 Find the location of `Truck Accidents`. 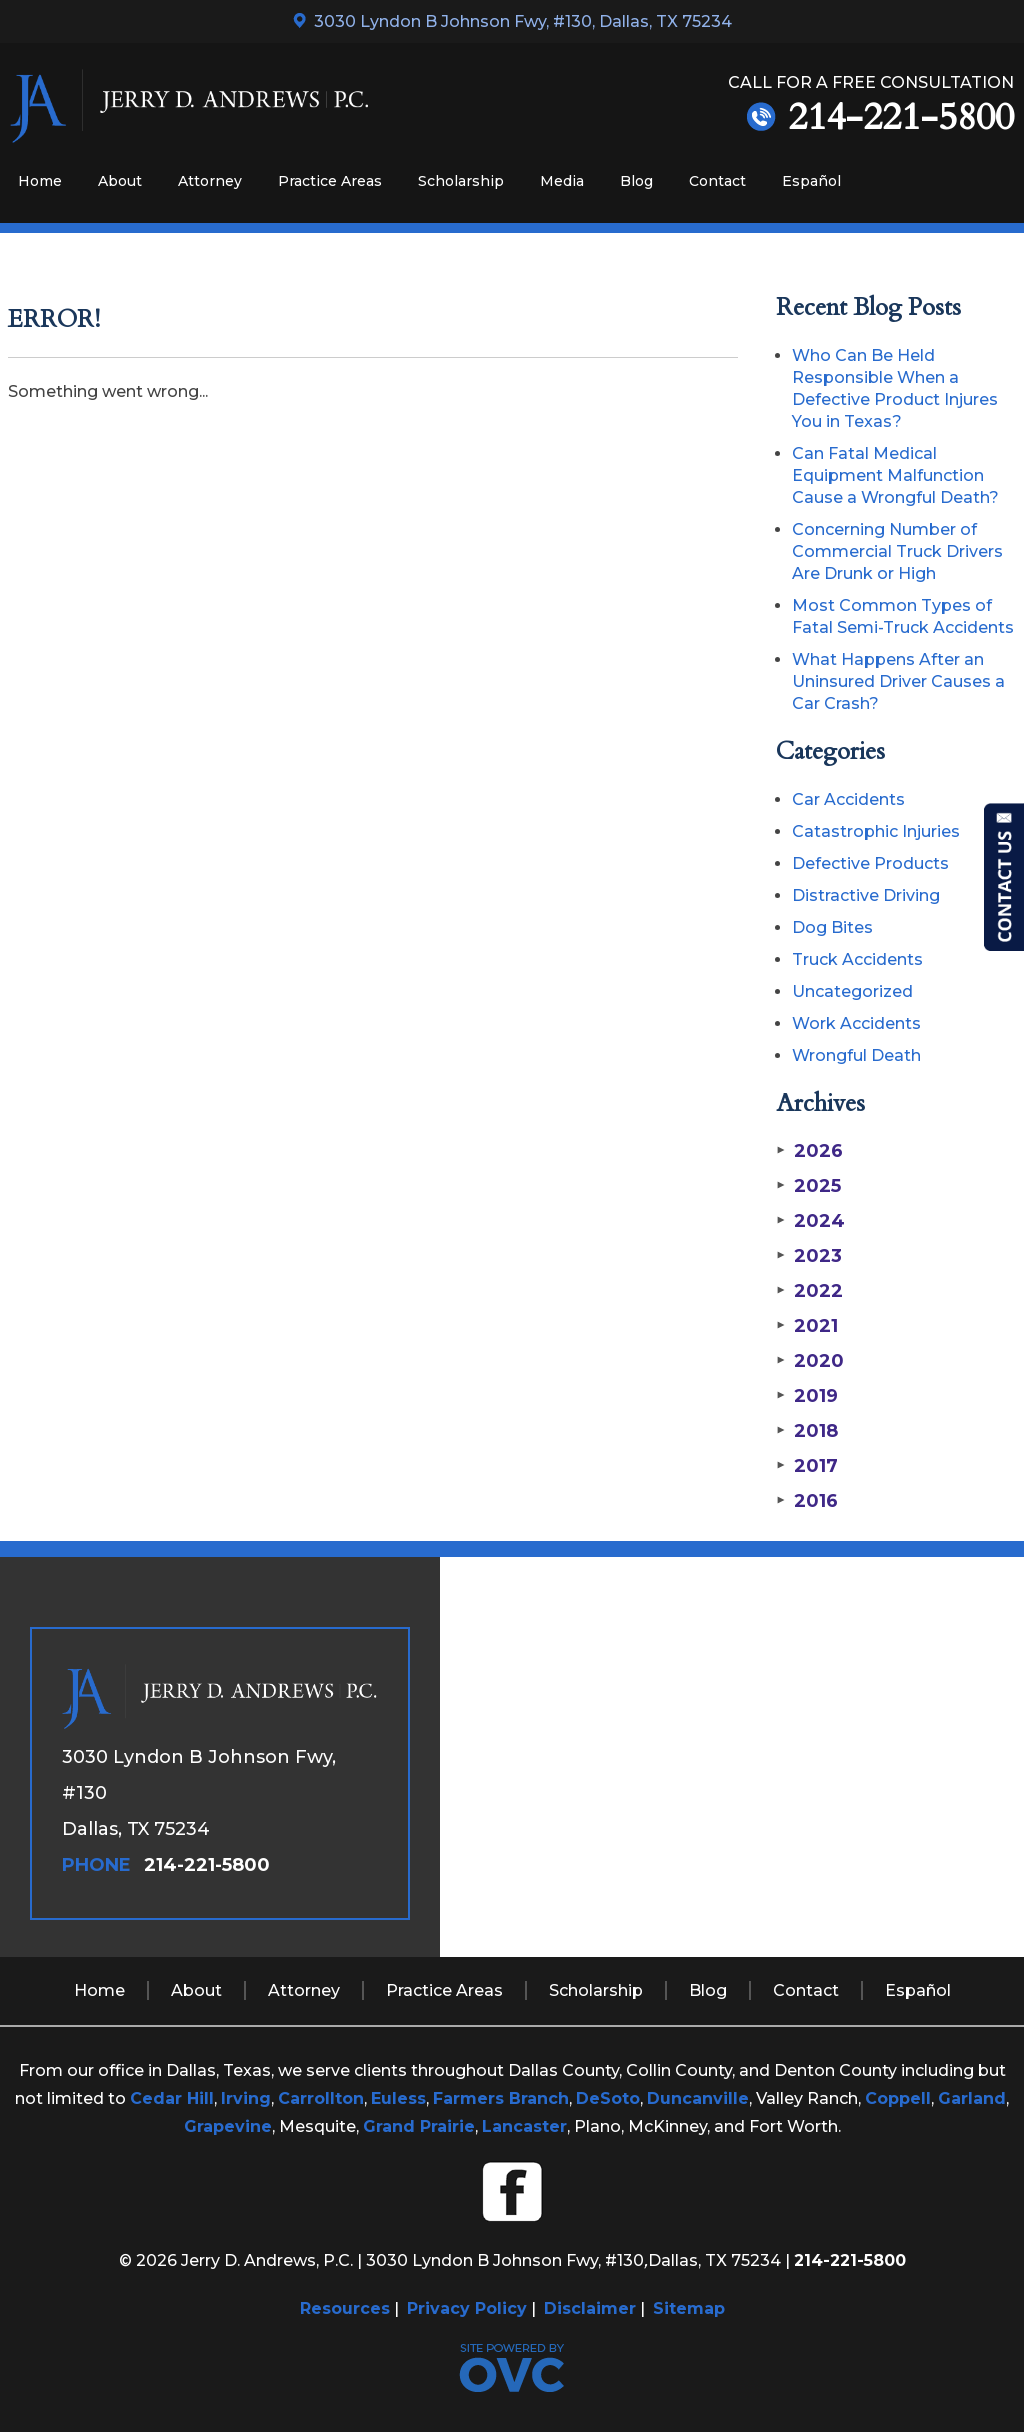

Truck Accidents is located at coordinates (857, 959).